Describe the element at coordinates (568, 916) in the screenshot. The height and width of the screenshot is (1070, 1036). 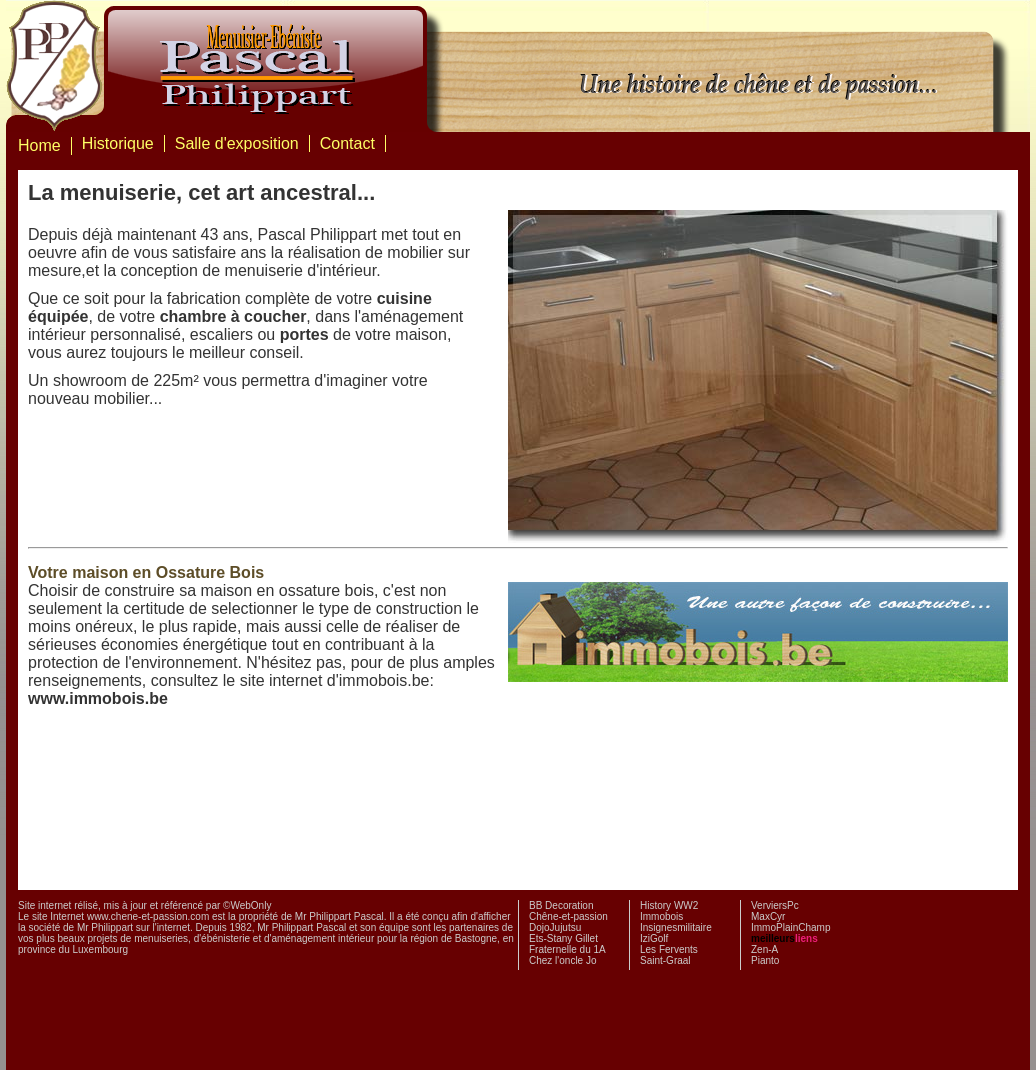
I see `Chêne-et-passion` at that location.